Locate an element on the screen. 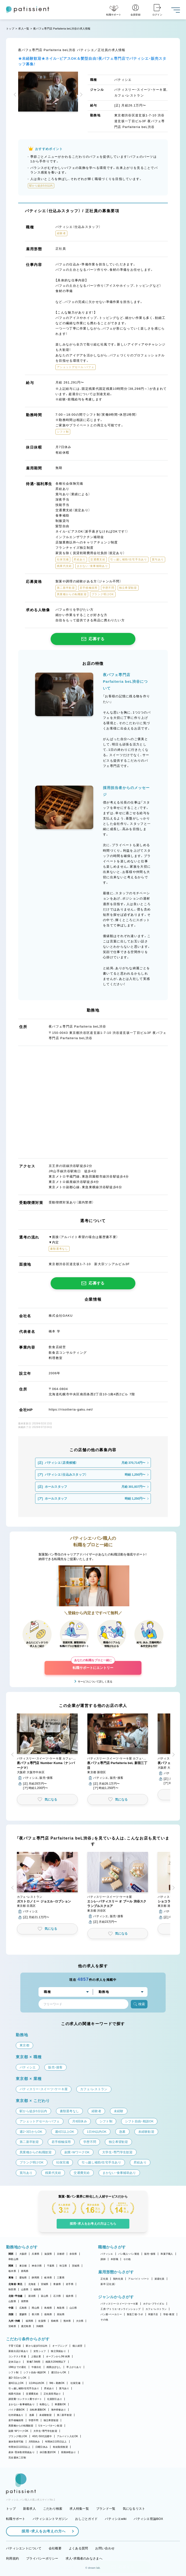  群馬県 is located at coordinates (25, 2271).